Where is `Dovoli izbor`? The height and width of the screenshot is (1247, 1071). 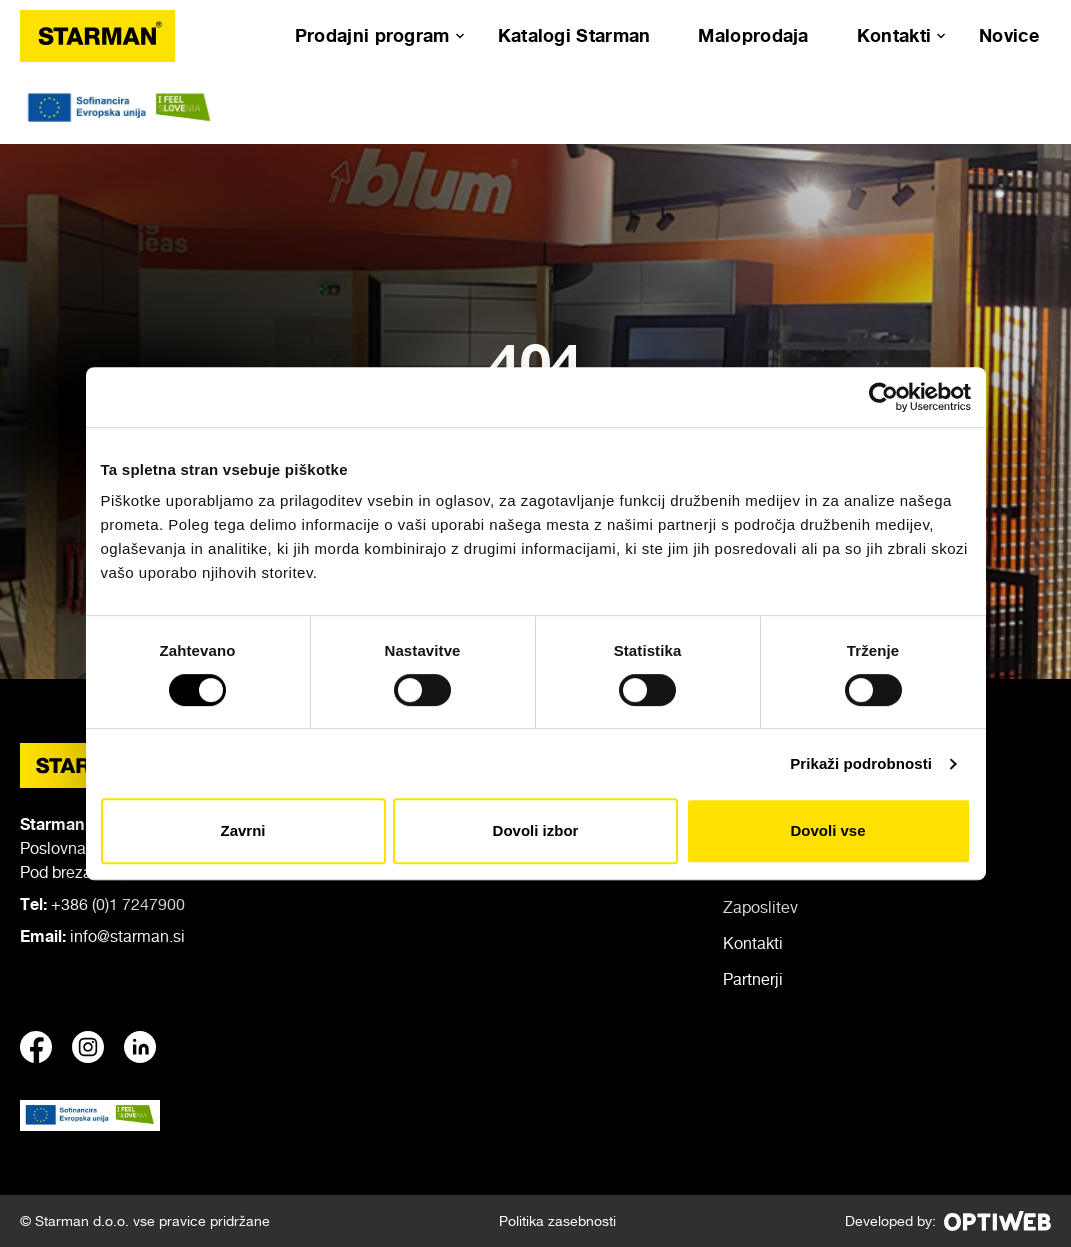 Dovoli izbor is located at coordinates (536, 830).